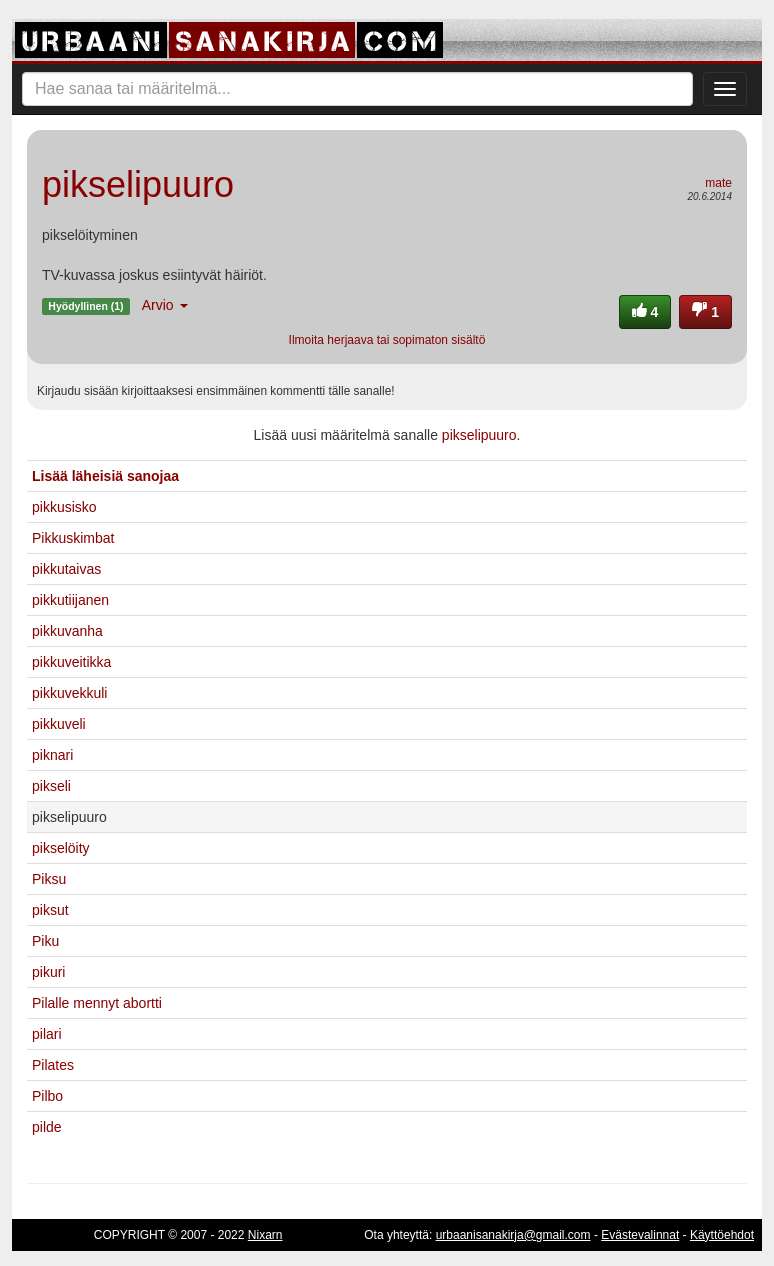 The height and width of the screenshot is (1266, 774). I want to click on piknari, so click(52, 755).